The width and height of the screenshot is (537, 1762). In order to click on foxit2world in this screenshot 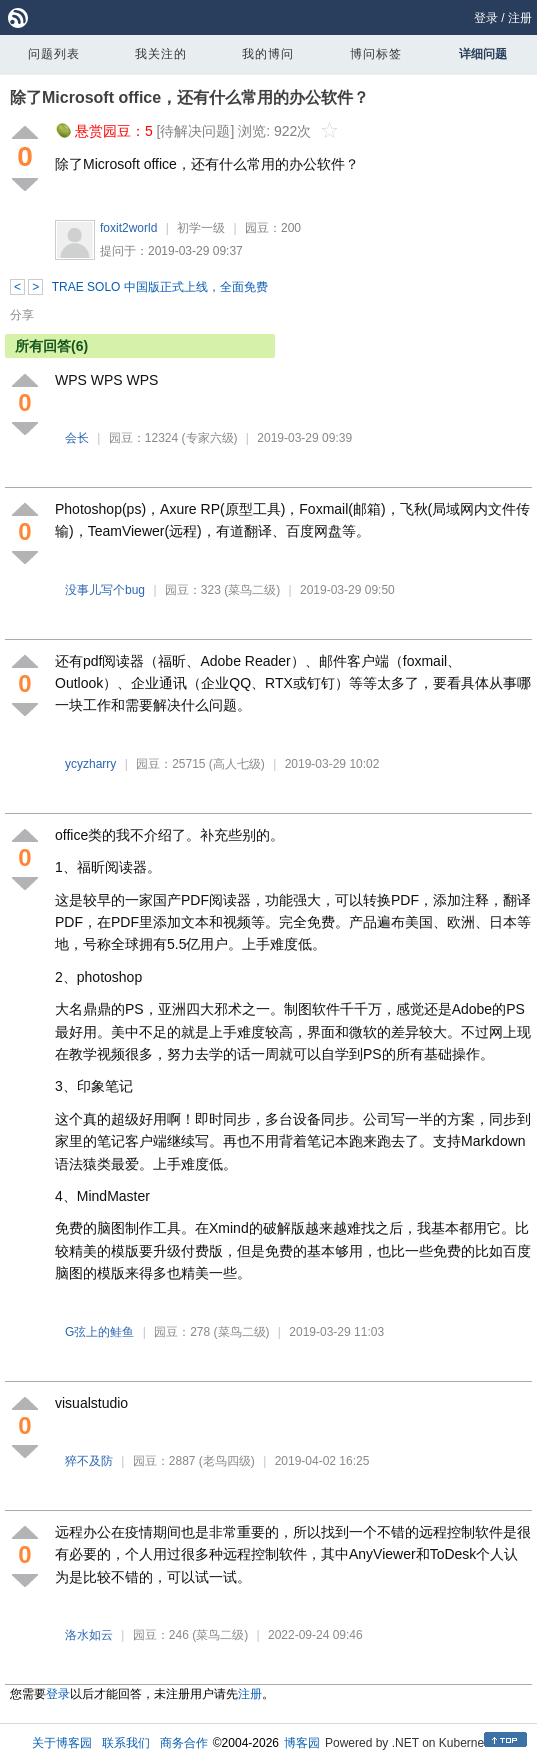, I will do `click(128, 228)`.